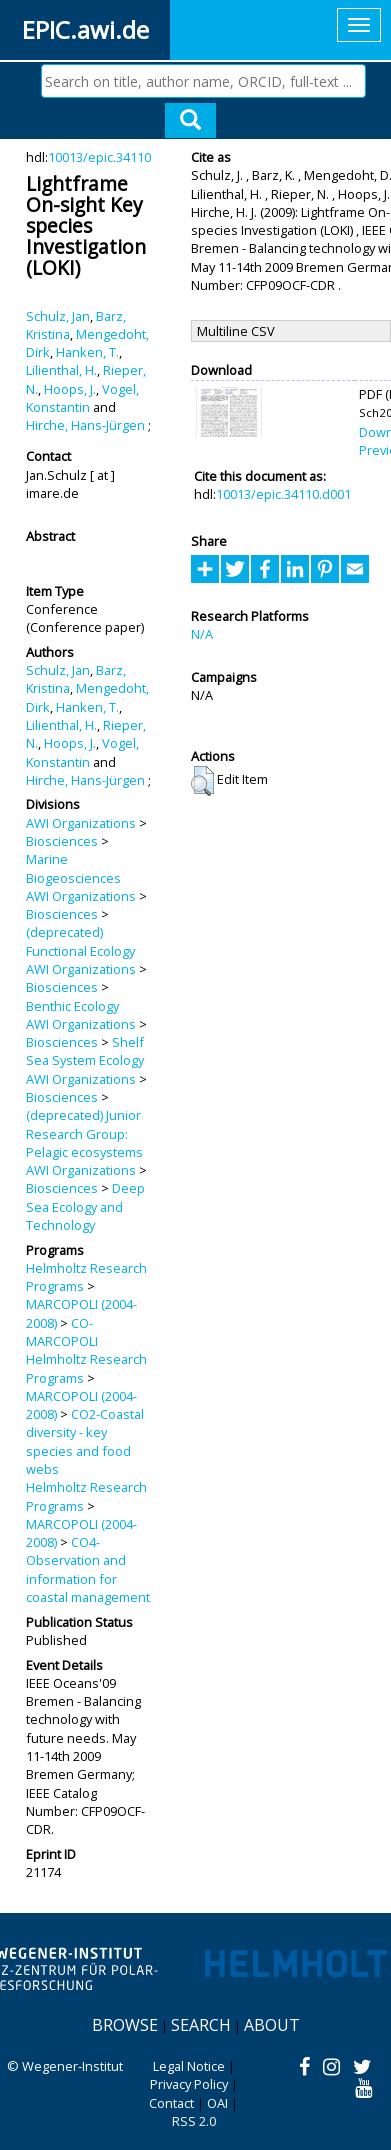 The width and height of the screenshot is (391, 2150). Describe the element at coordinates (85, 1051) in the screenshot. I see `Shelf Sea System Ecology` at that location.